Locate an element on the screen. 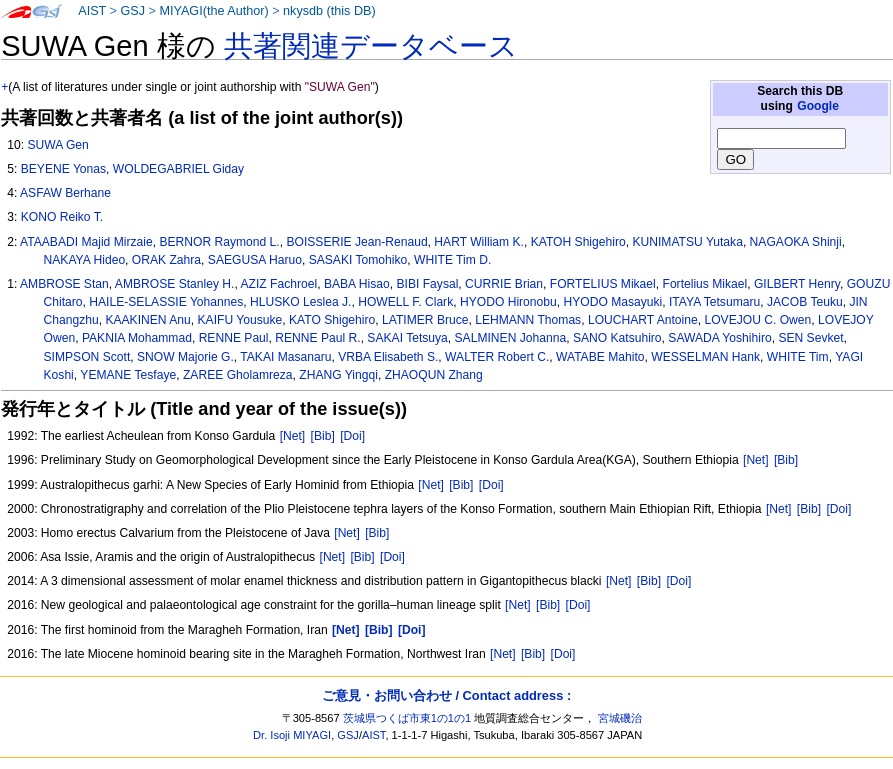  [Net] is located at coordinates (293, 436).